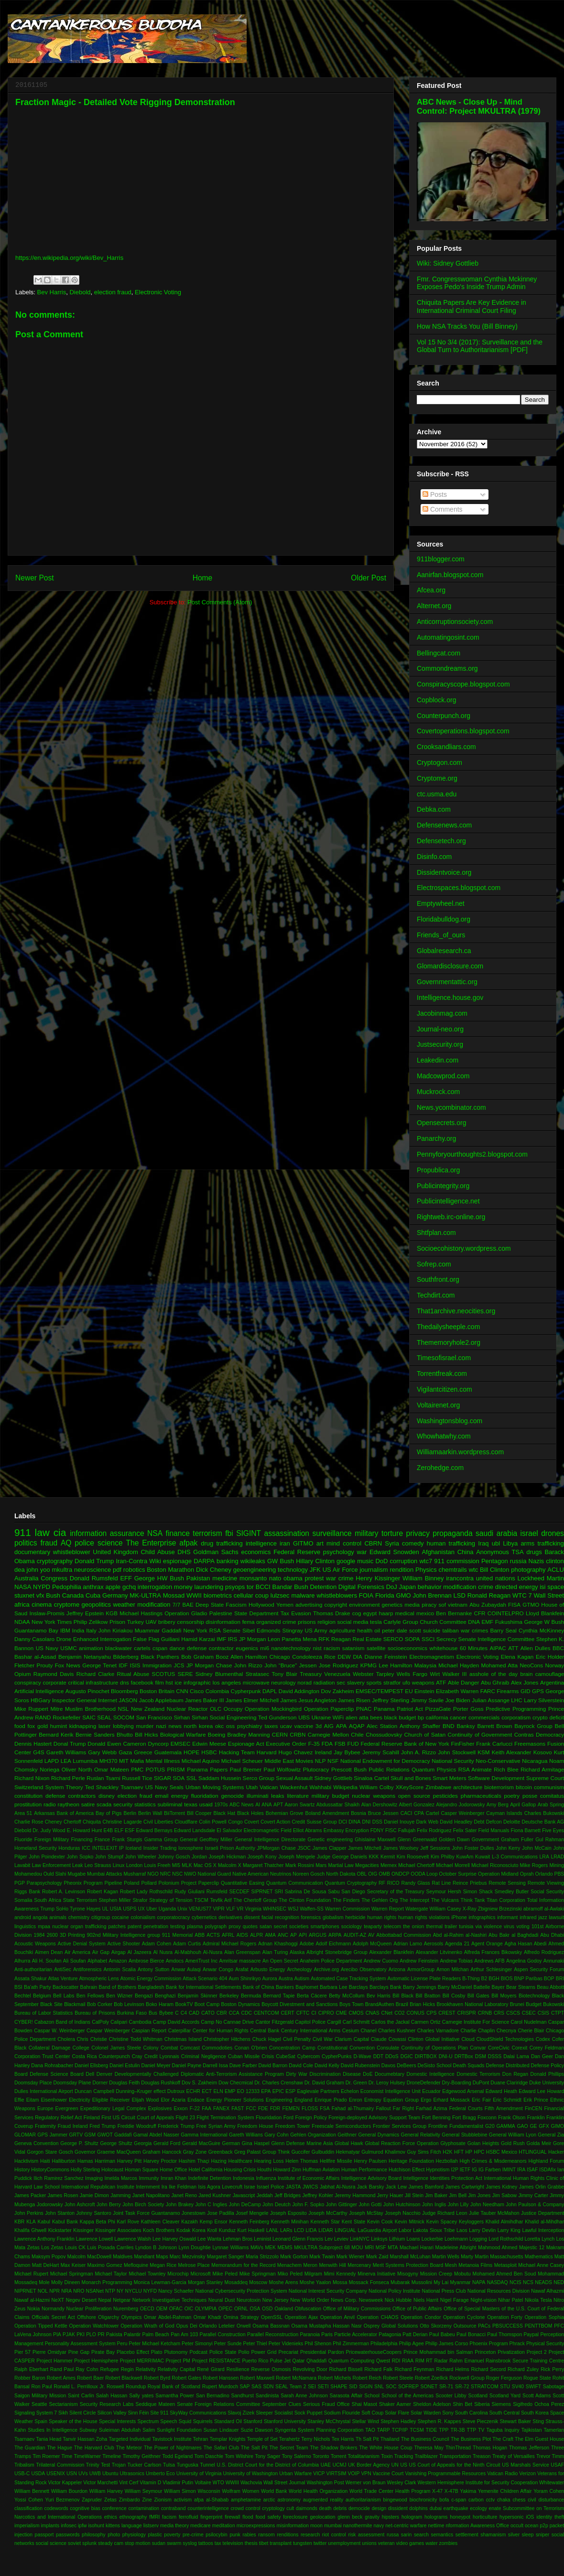 The height and width of the screenshot is (2576, 564). Describe the element at coordinates (39, 1691) in the screenshot. I see `Artificial Intelligence` at that location.